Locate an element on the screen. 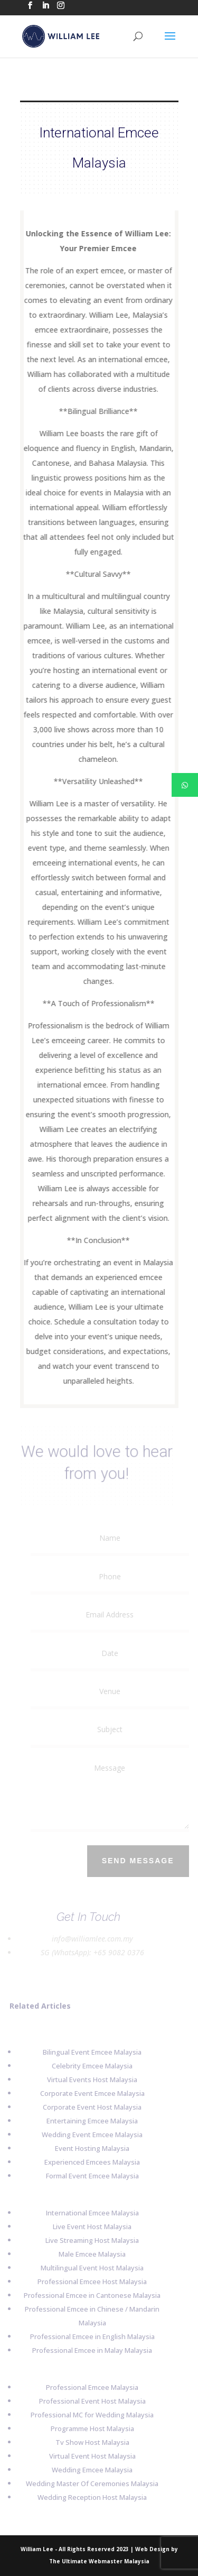 Image resolution: width=198 pixels, height=2576 pixels. Experienced Emcees Malaysia is located at coordinates (88, 2162).